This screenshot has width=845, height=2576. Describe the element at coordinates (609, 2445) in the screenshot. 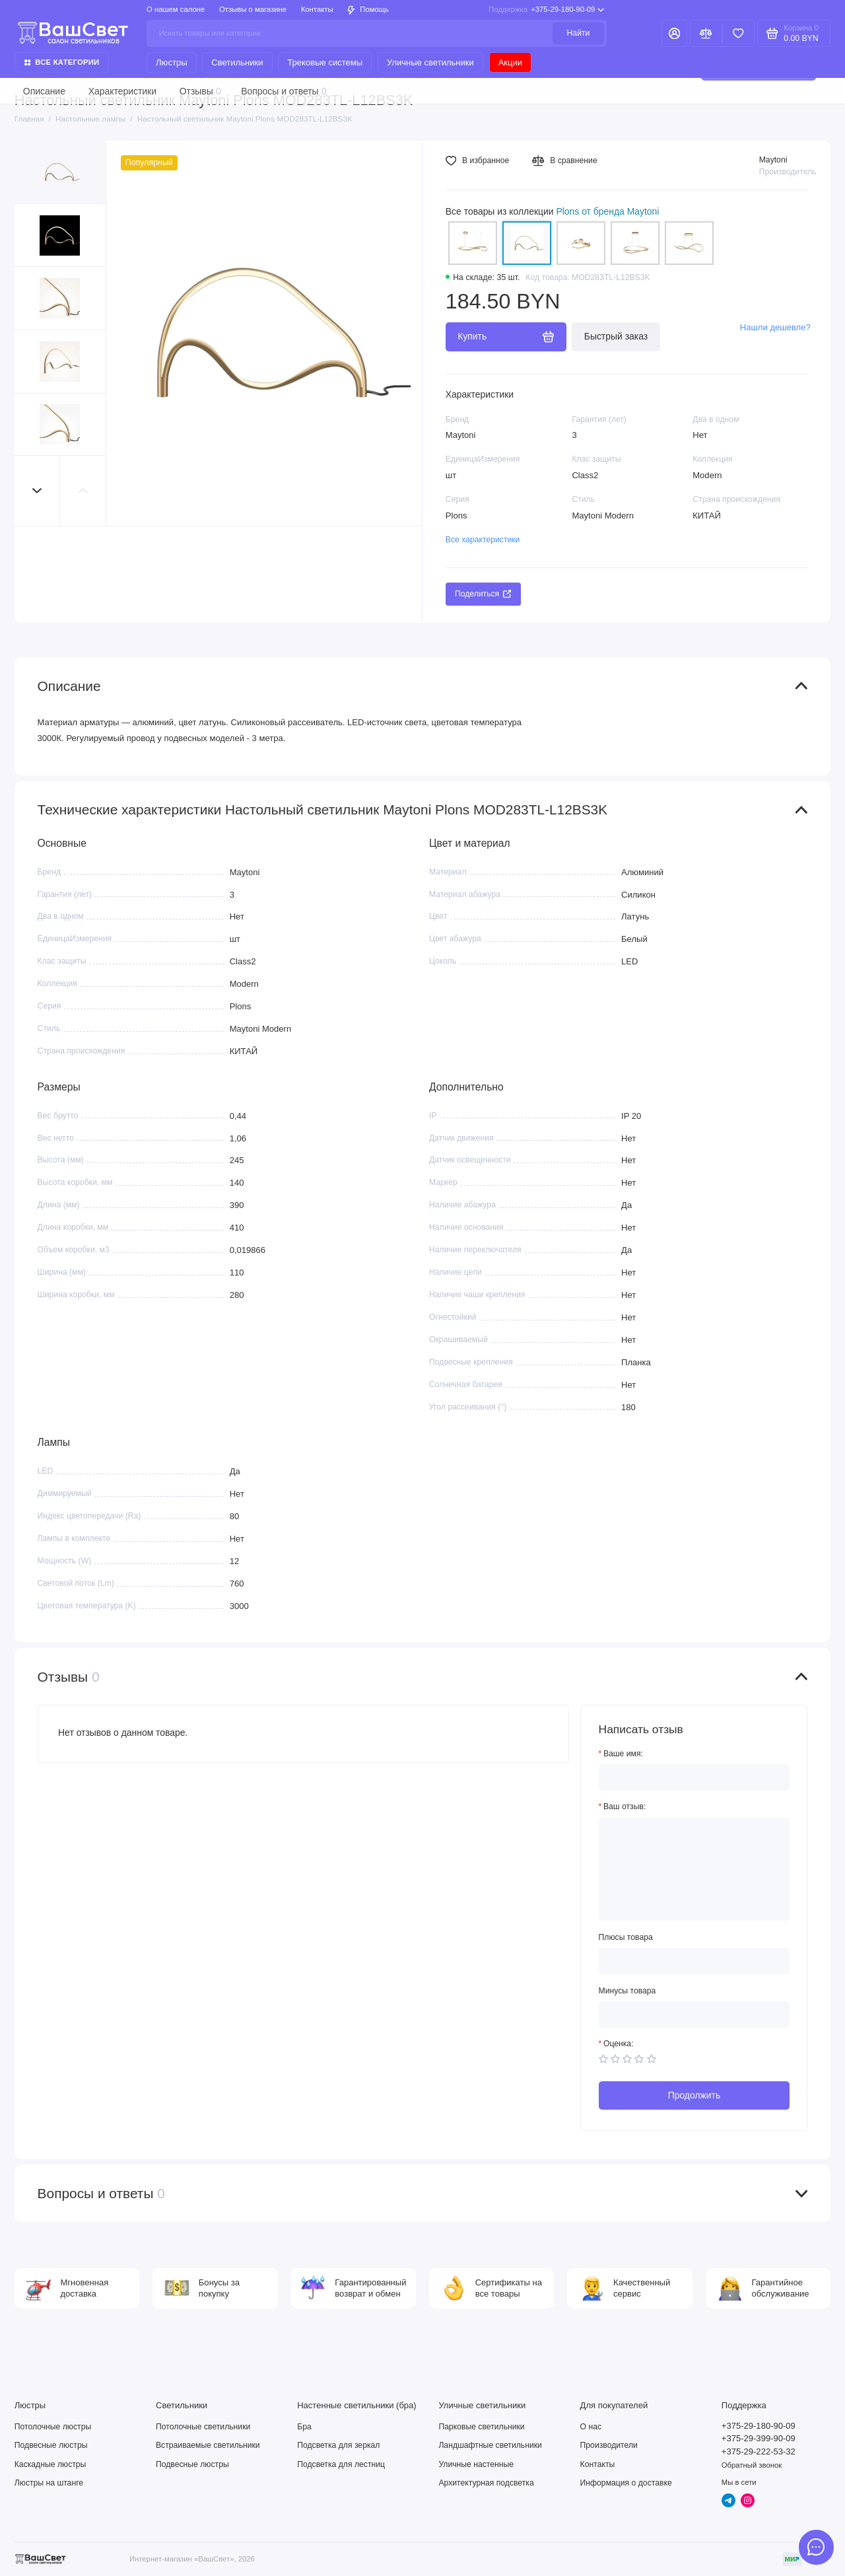

I see `Производители` at that location.